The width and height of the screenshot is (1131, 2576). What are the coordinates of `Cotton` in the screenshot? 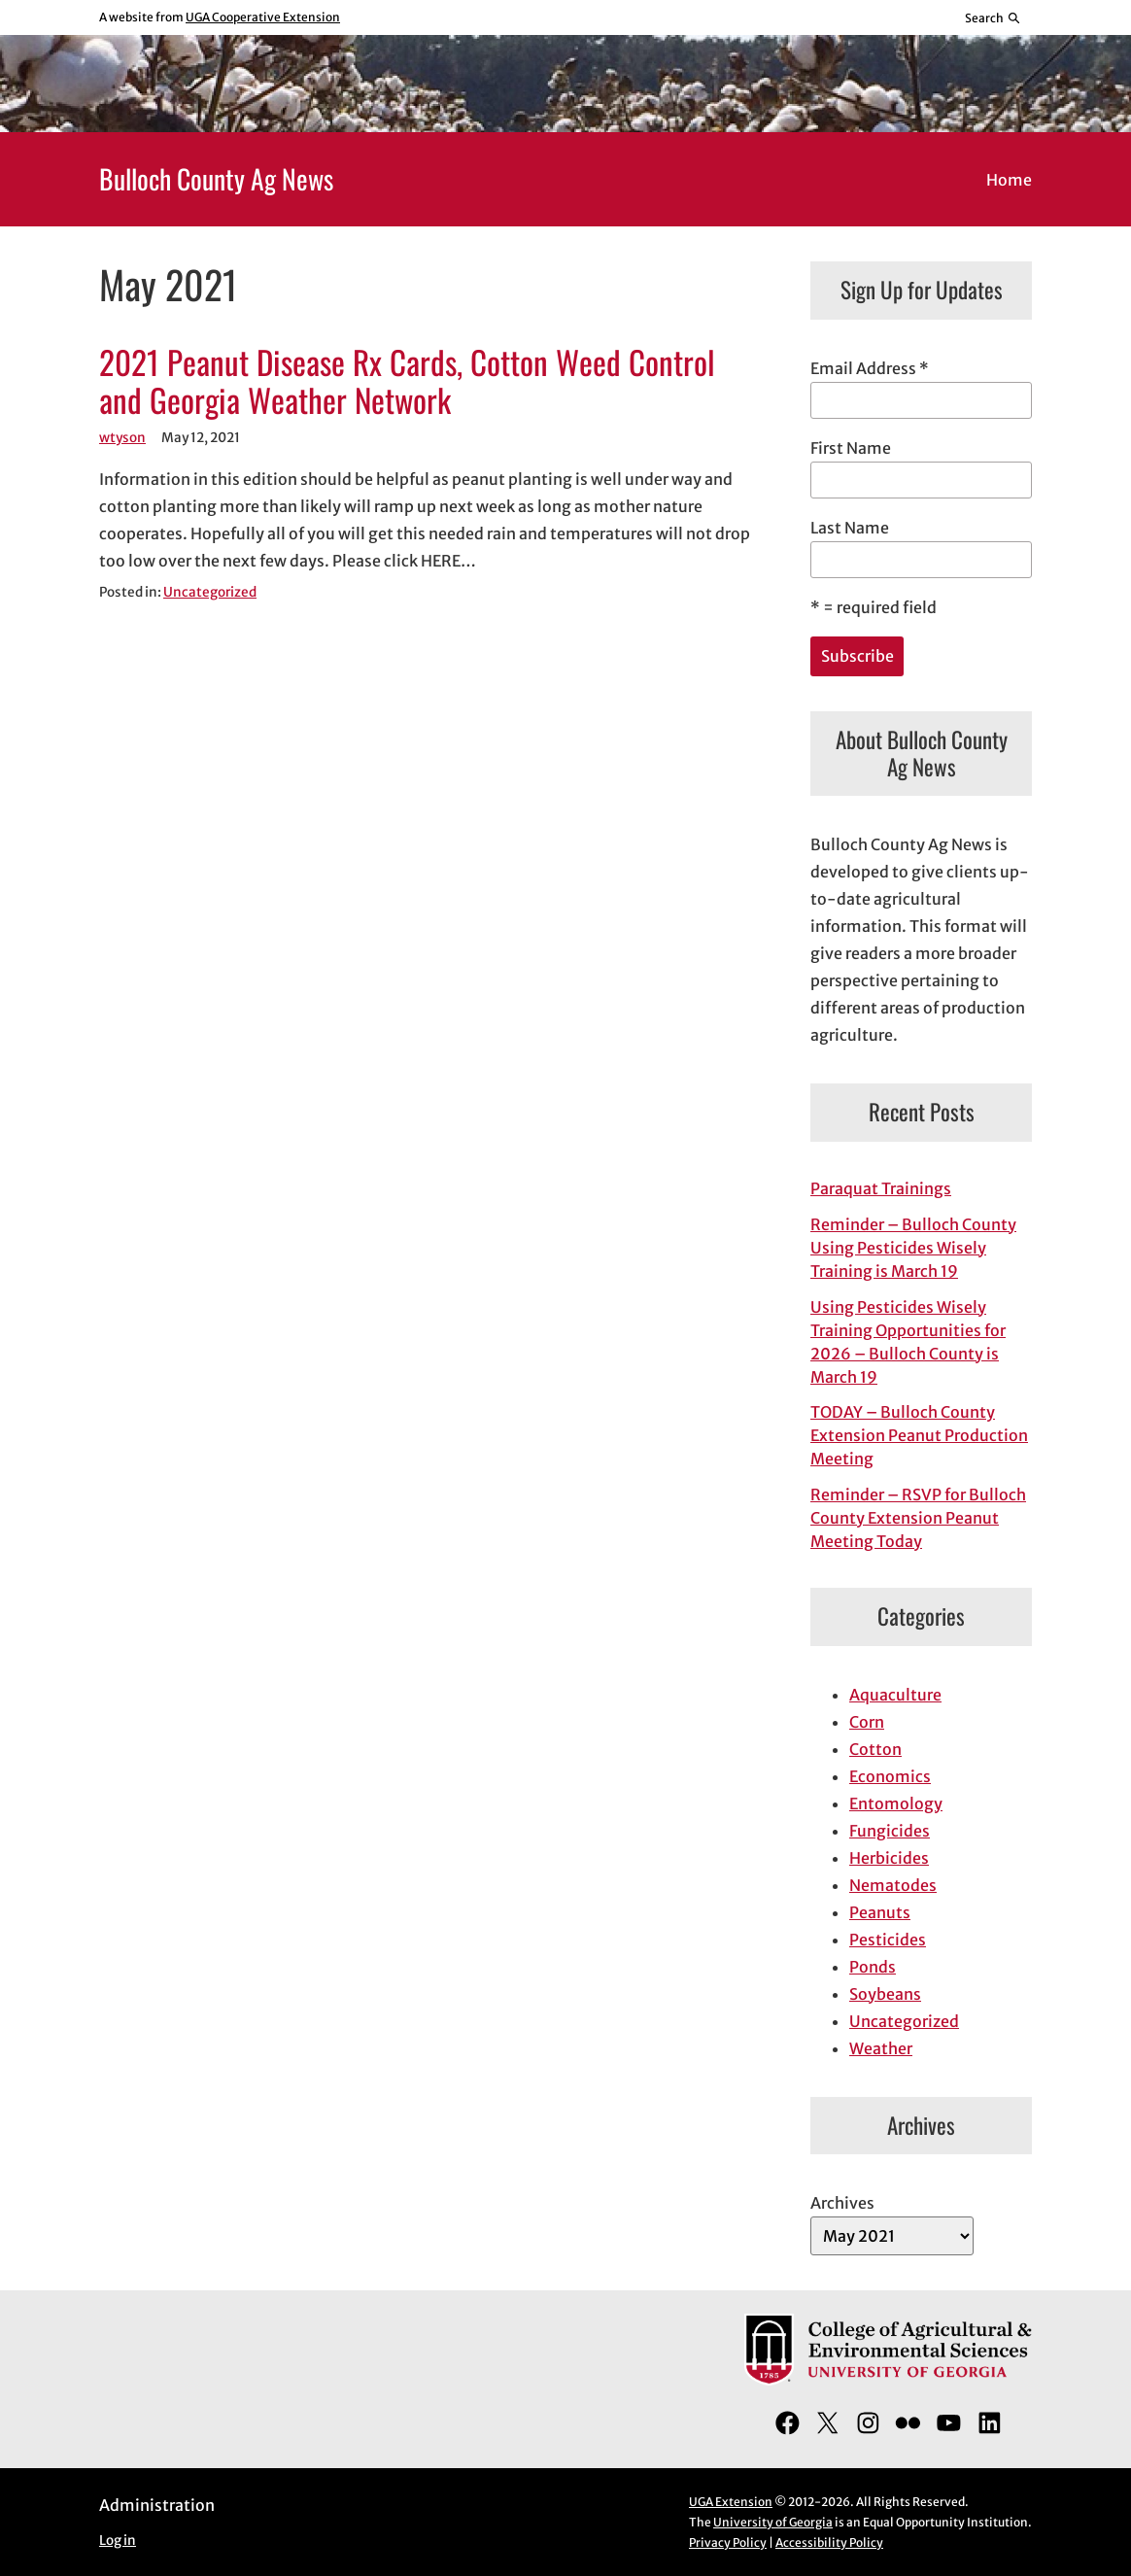 It's located at (875, 1749).